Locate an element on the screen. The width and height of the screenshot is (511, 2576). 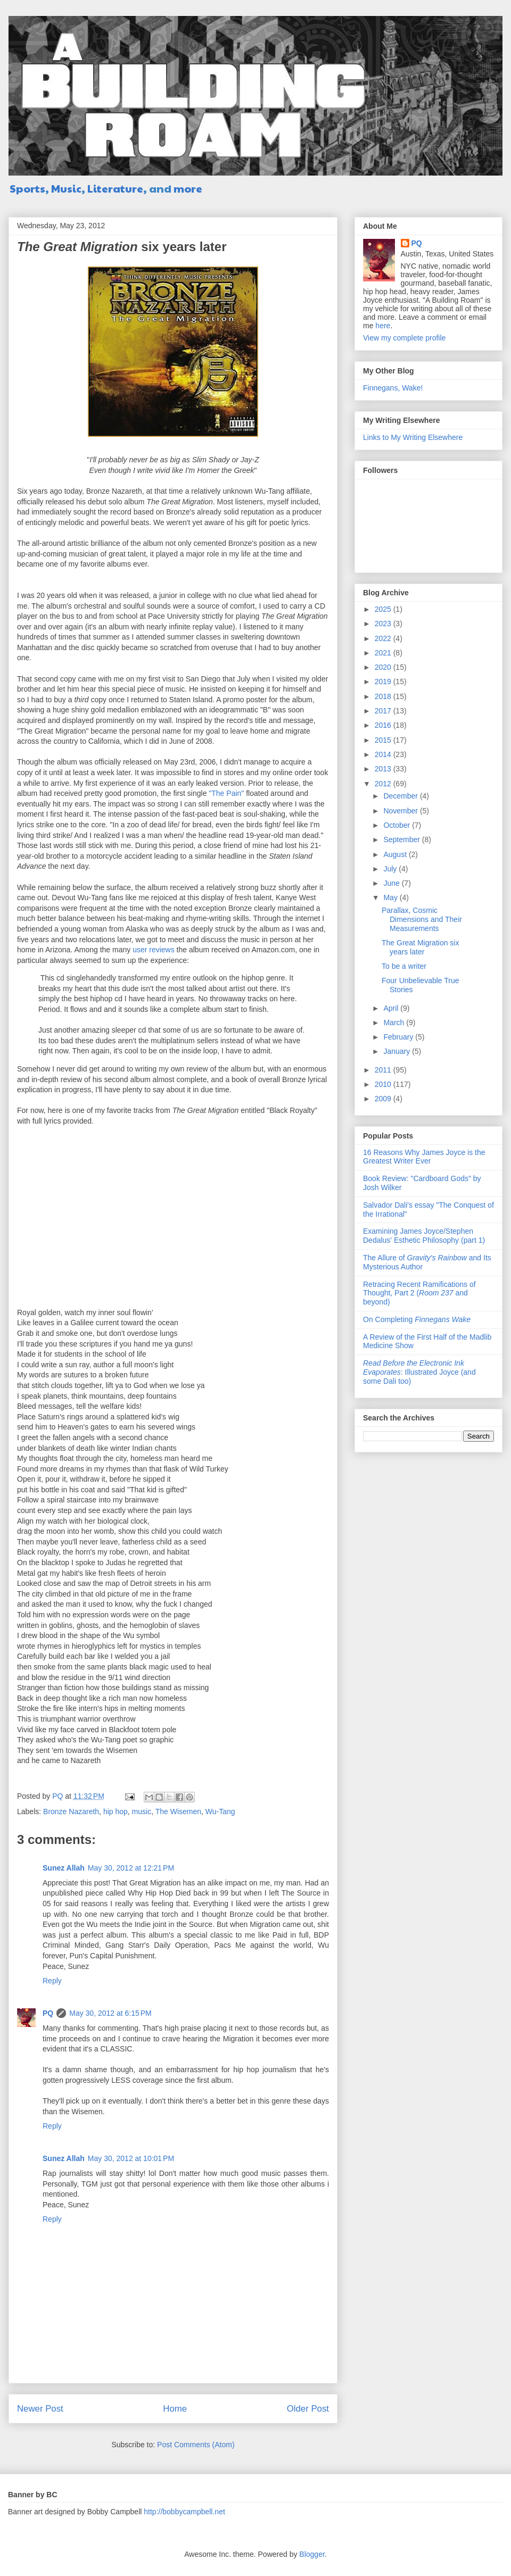
Finnegans, Wake! is located at coordinates (393, 388).